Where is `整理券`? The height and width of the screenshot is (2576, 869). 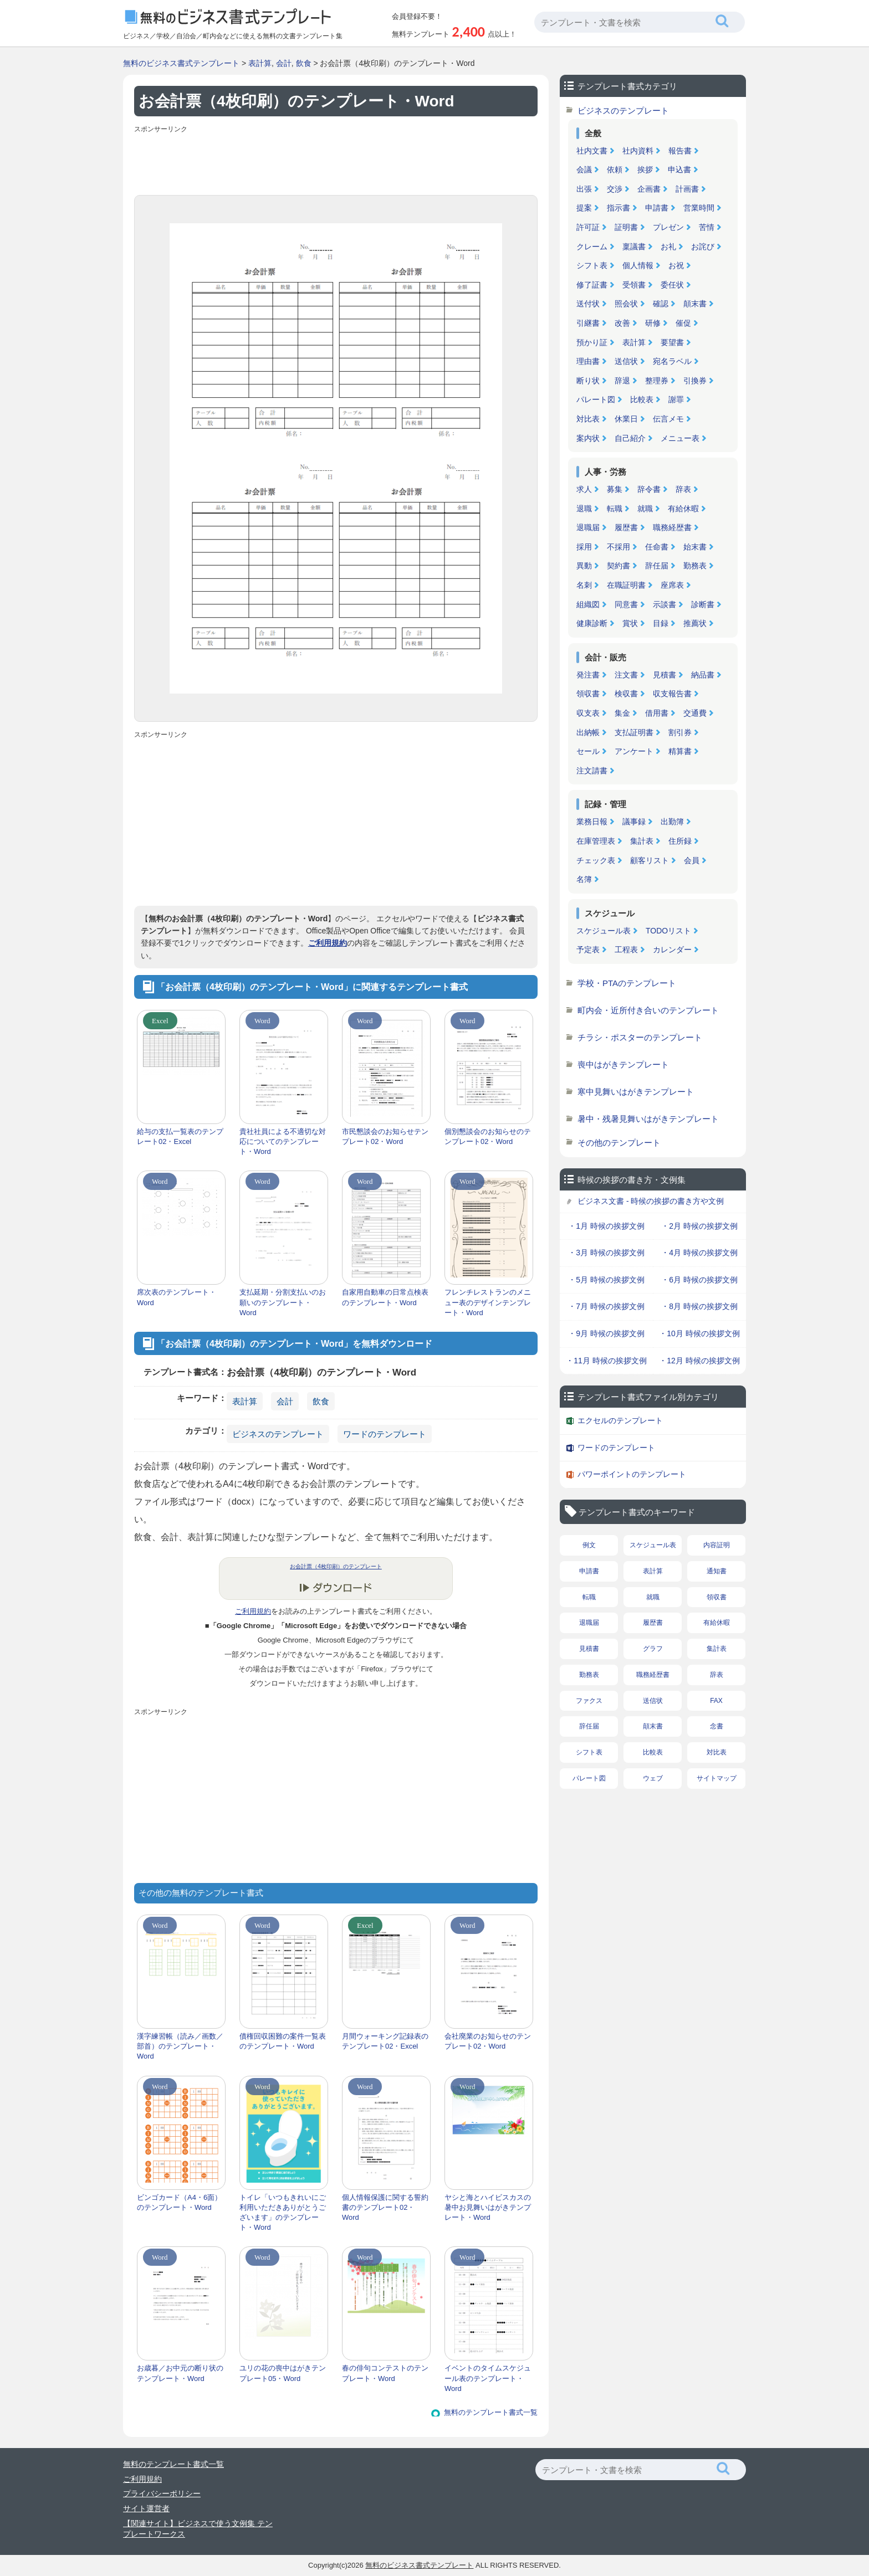 整理券 is located at coordinates (656, 380).